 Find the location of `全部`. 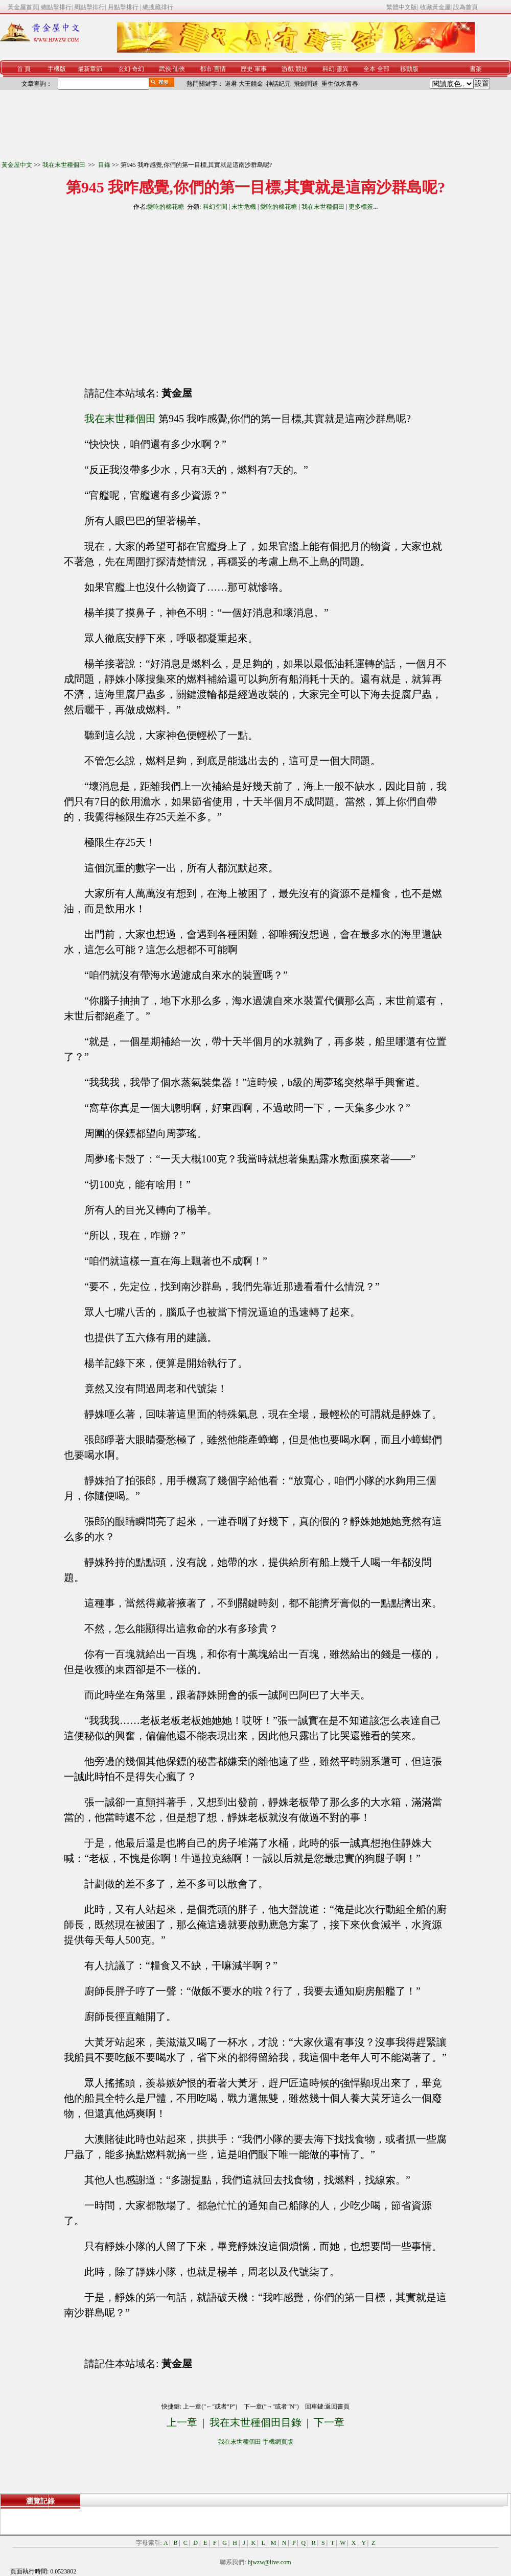

全部 is located at coordinates (383, 68).